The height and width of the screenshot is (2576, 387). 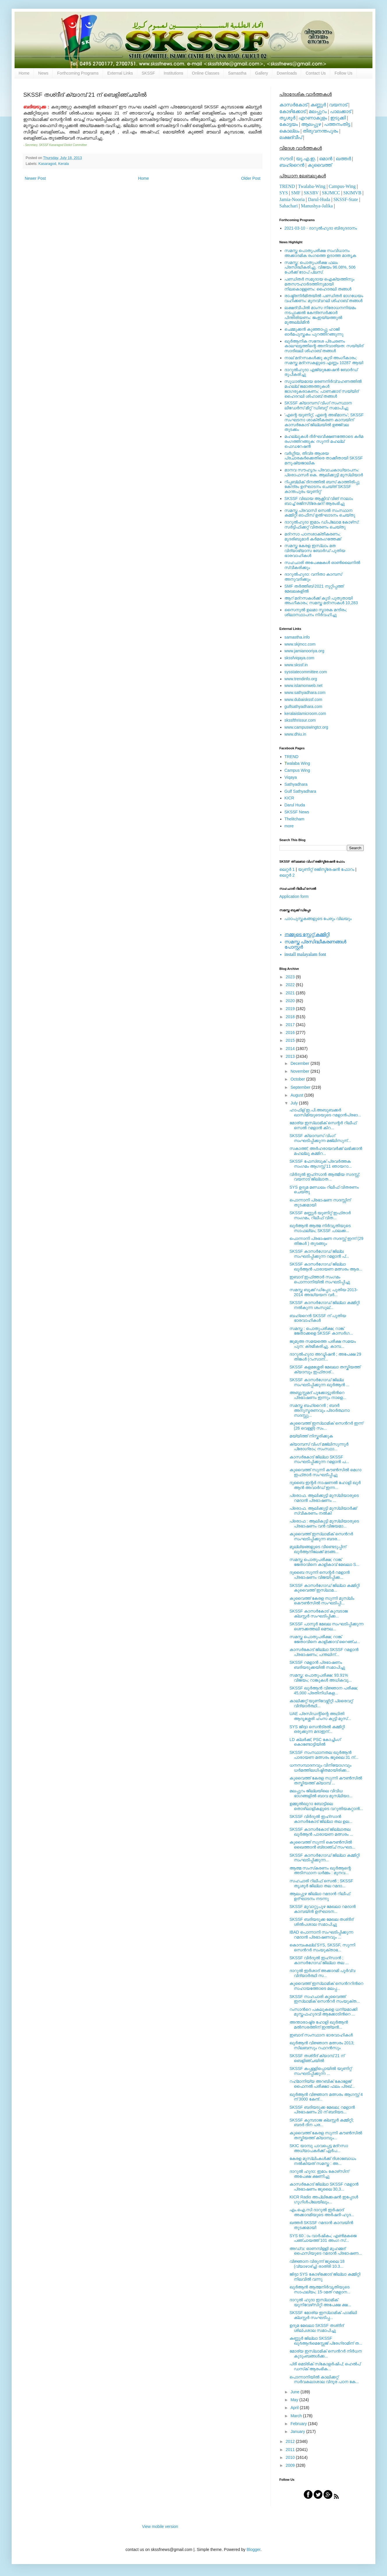 What do you see at coordinates (294, 1103) in the screenshot?
I see `July` at bounding box center [294, 1103].